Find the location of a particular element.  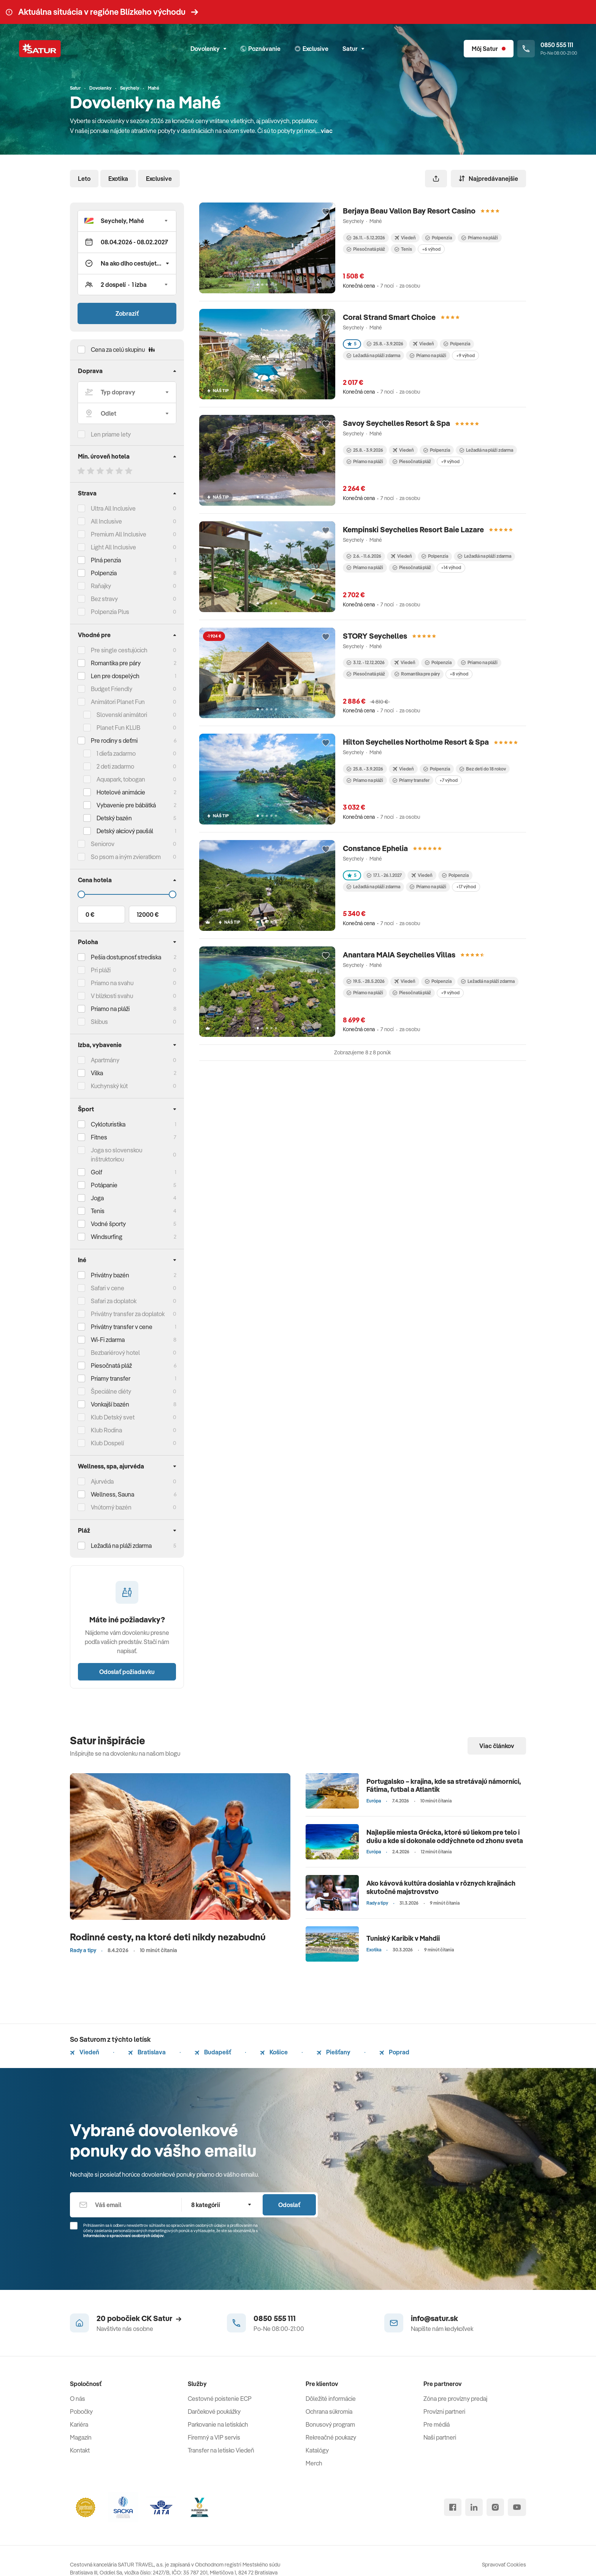

Pre médiá is located at coordinates (436, 2424).